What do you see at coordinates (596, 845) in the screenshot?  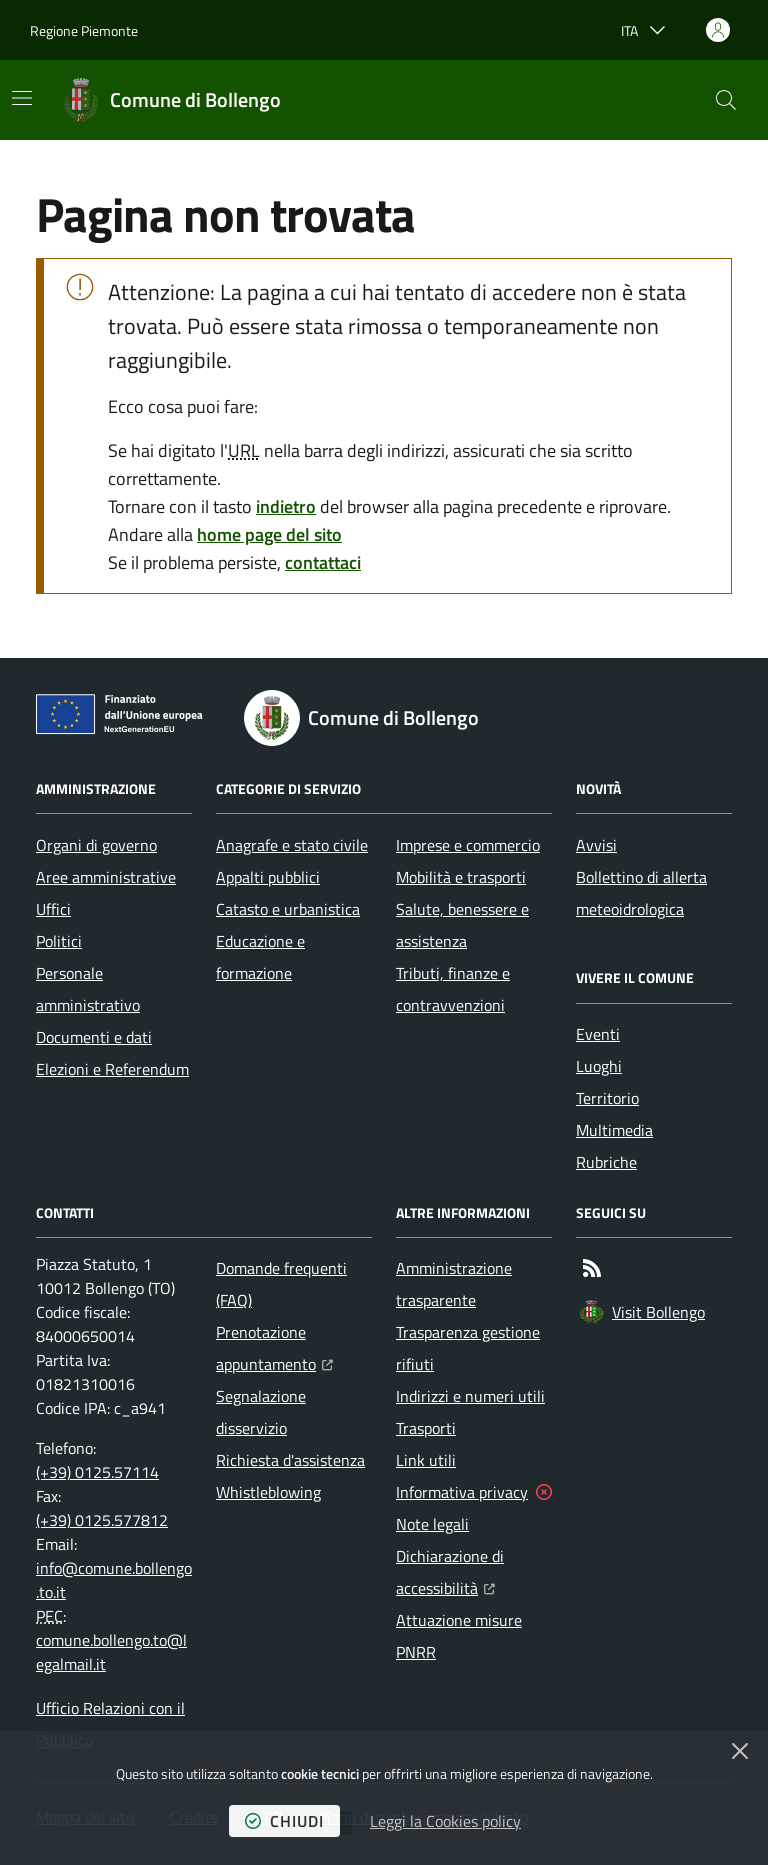 I see `Avvisi` at bounding box center [596, 845].